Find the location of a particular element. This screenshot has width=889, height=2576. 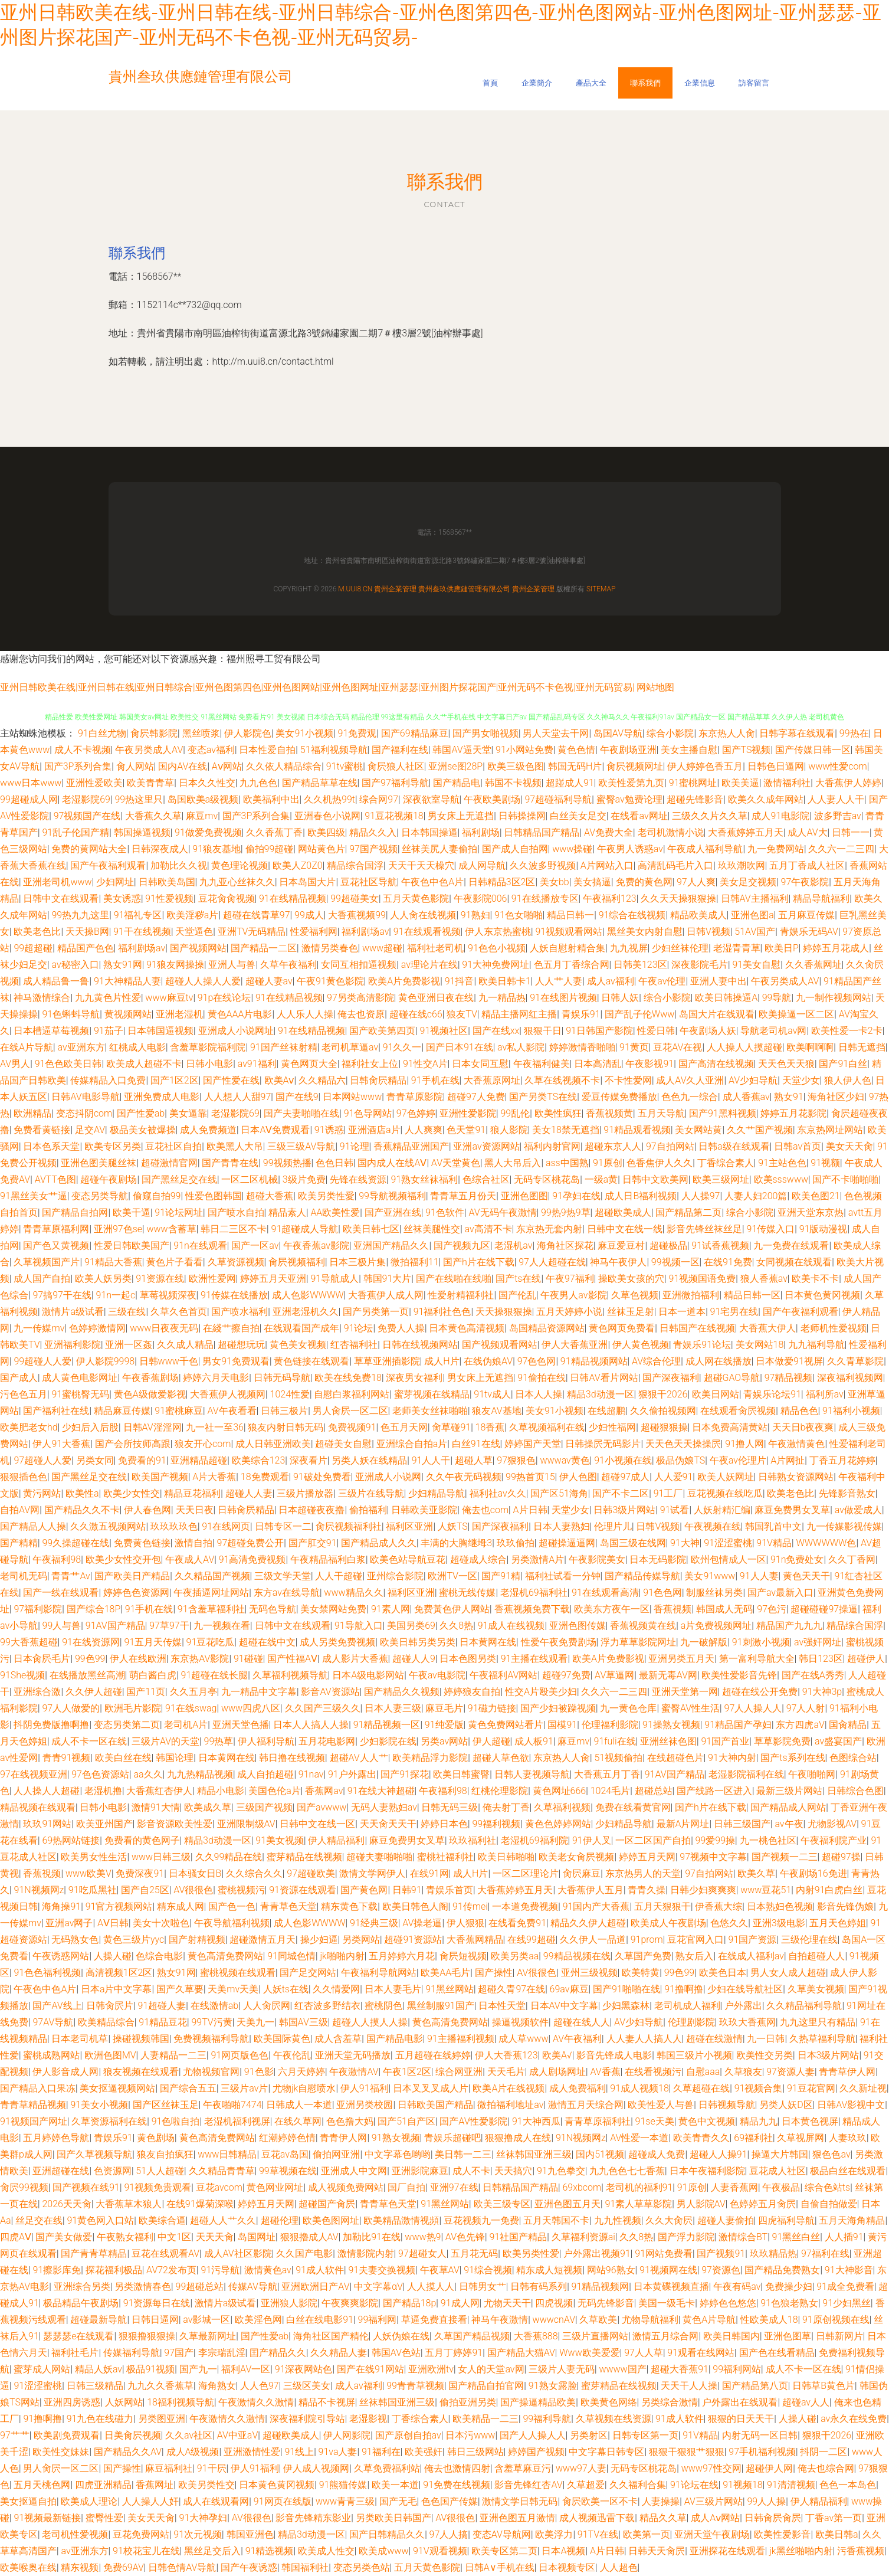

老湿青青草 is located at coordinates (736, 948).